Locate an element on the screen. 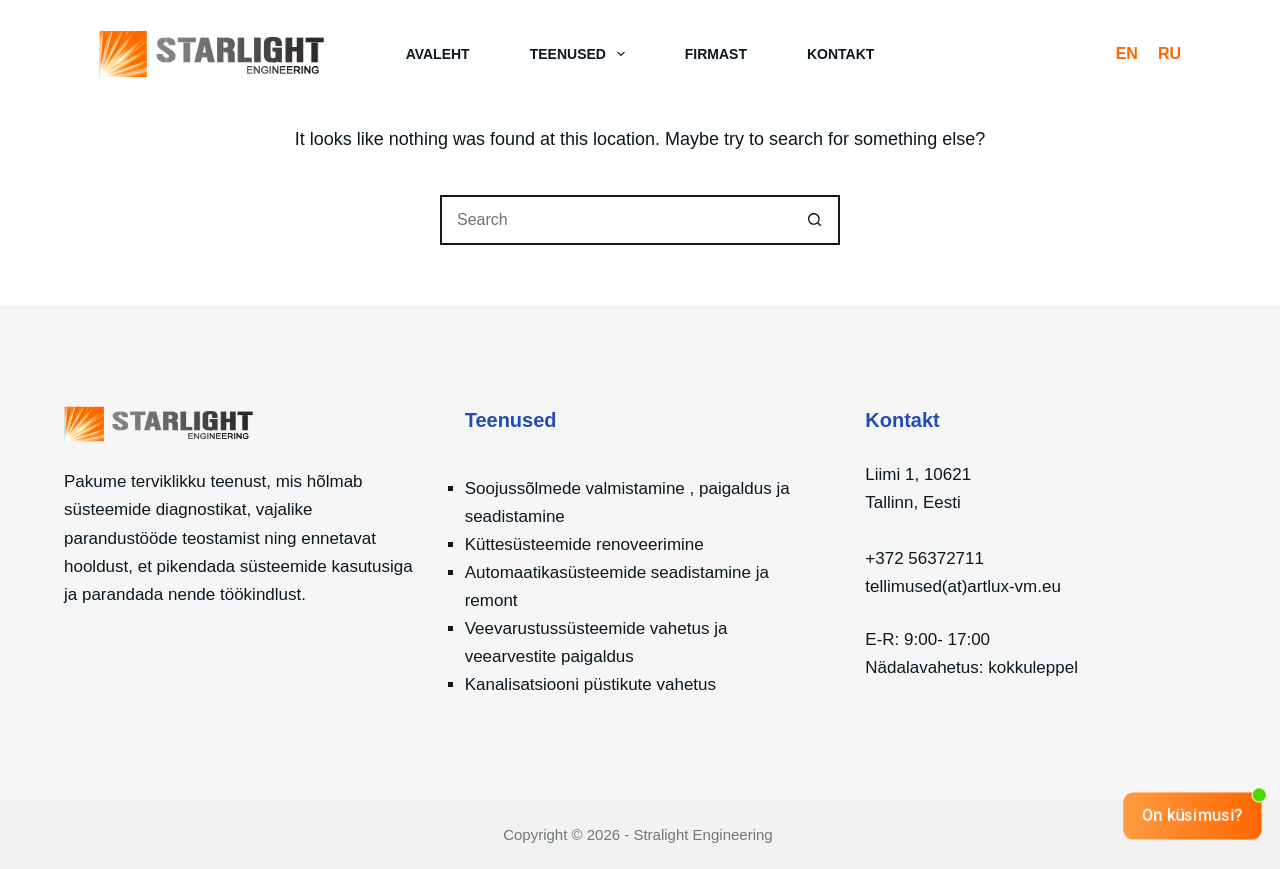 The image size is (1280, 869). [Русский] is located at coordinates (1169, 54).